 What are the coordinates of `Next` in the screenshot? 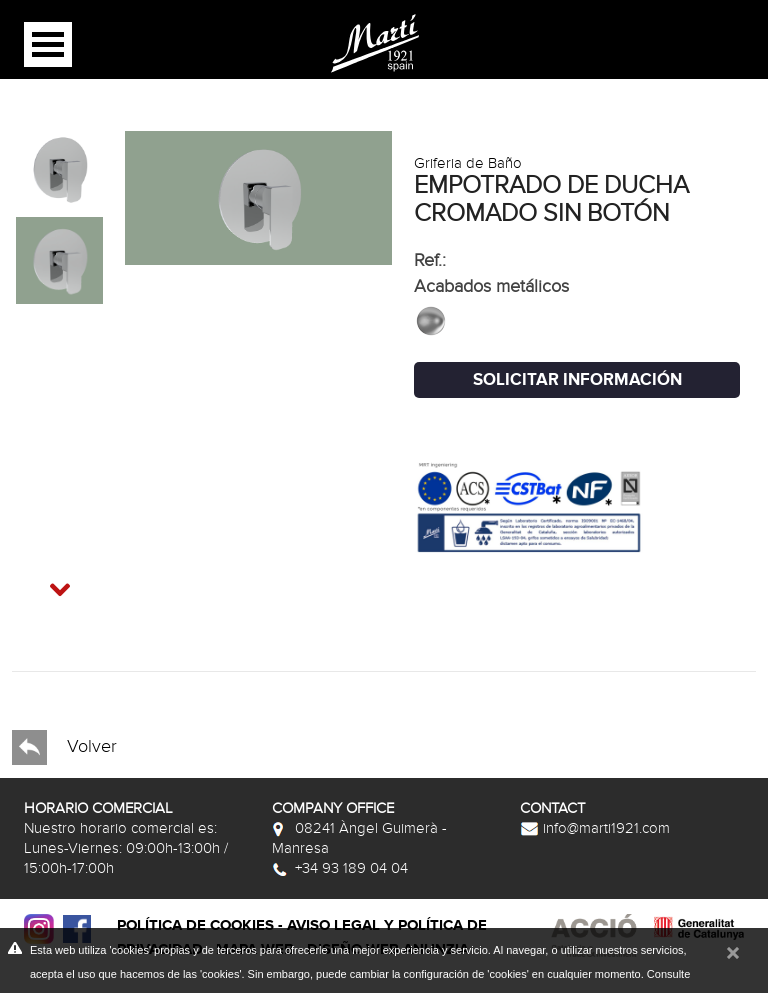 It's located at (41, 578).